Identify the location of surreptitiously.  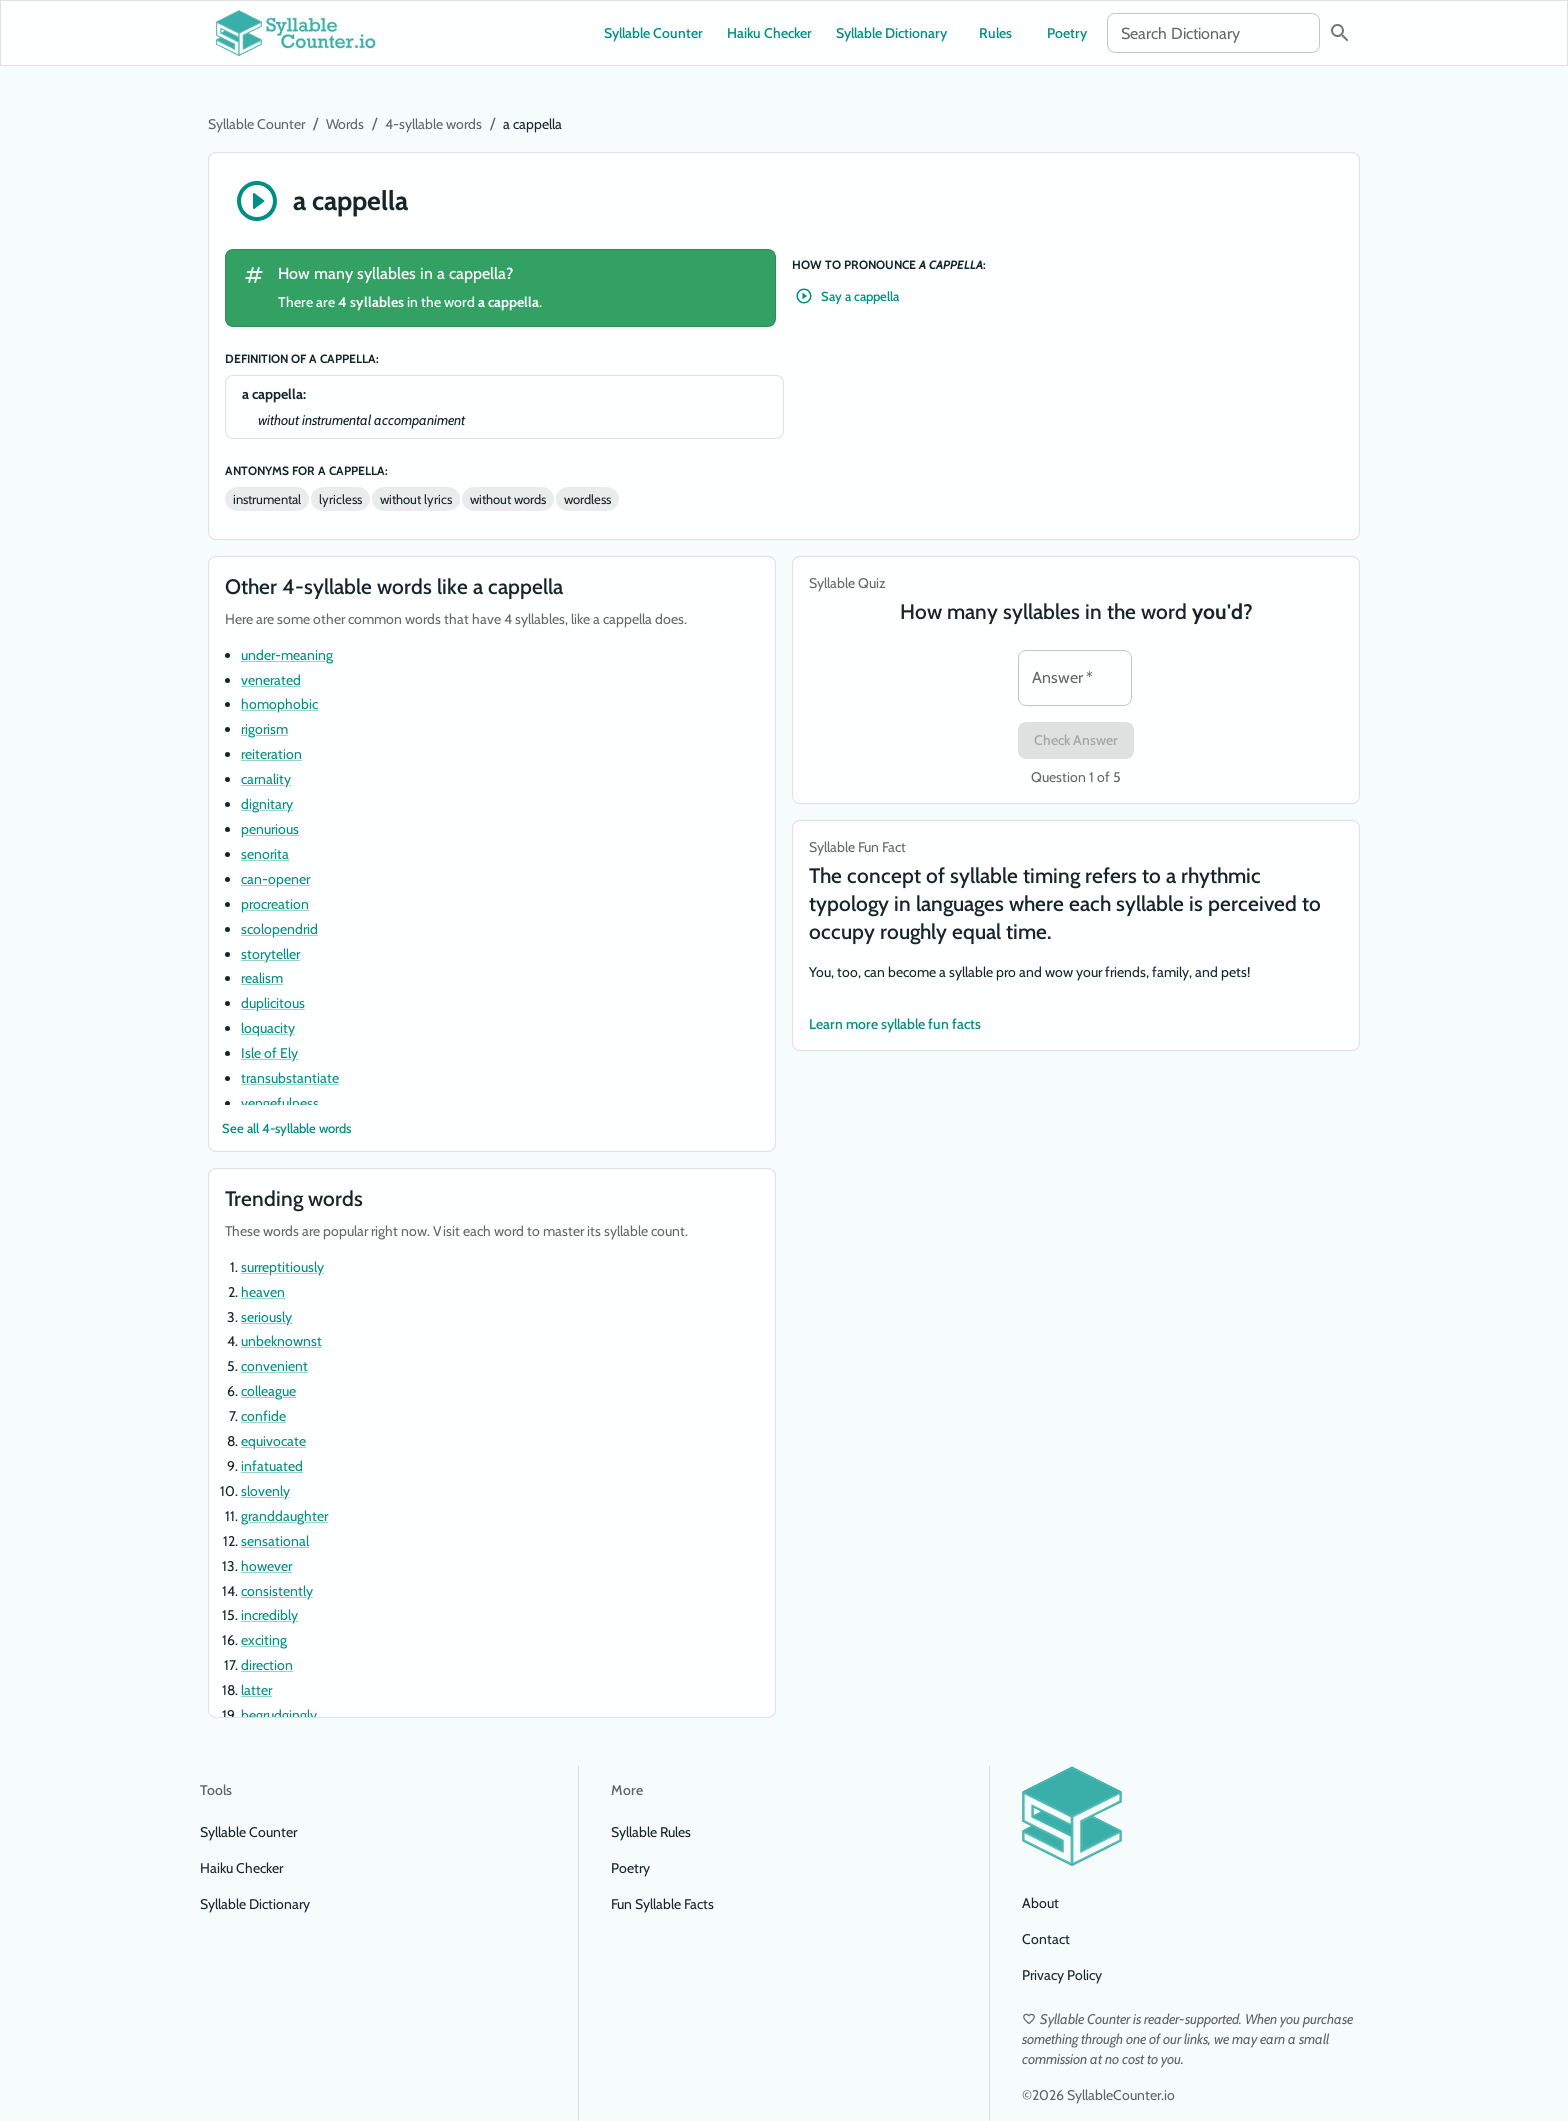
(282, 1267).